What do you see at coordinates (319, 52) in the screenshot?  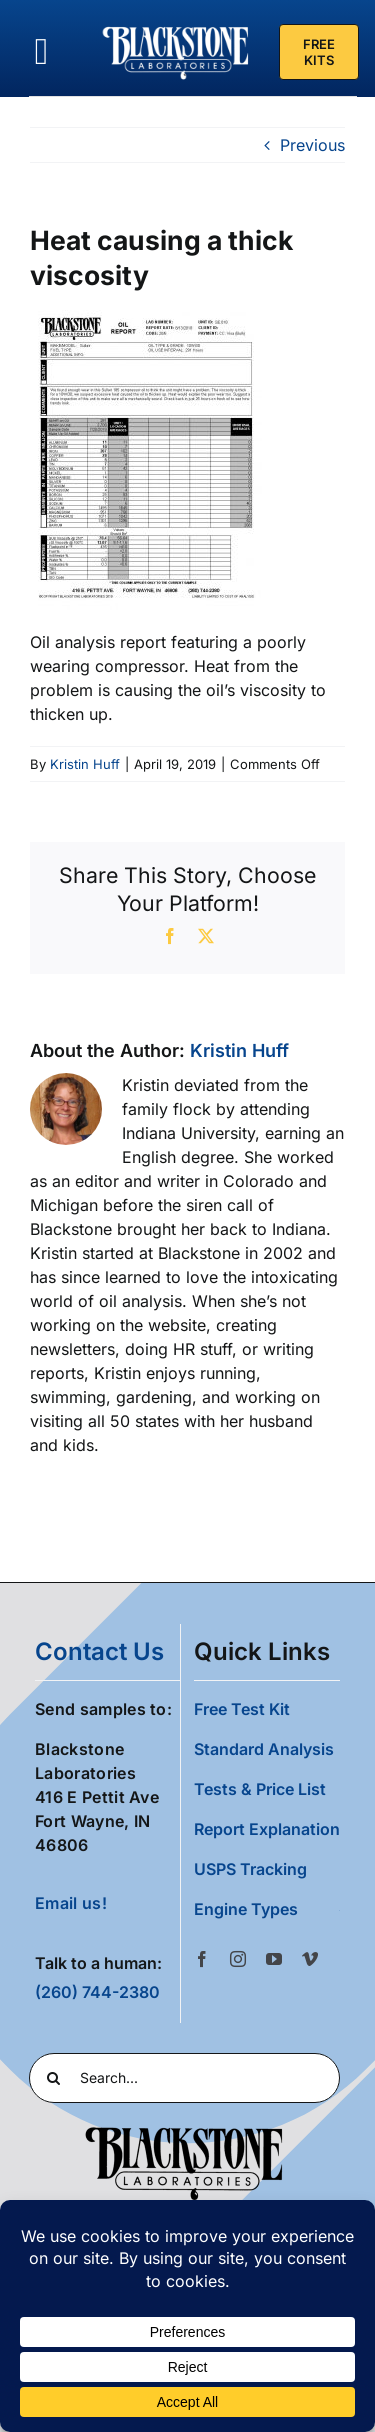 I see `[Free Test Kit]` at bounding box center [319, 52].